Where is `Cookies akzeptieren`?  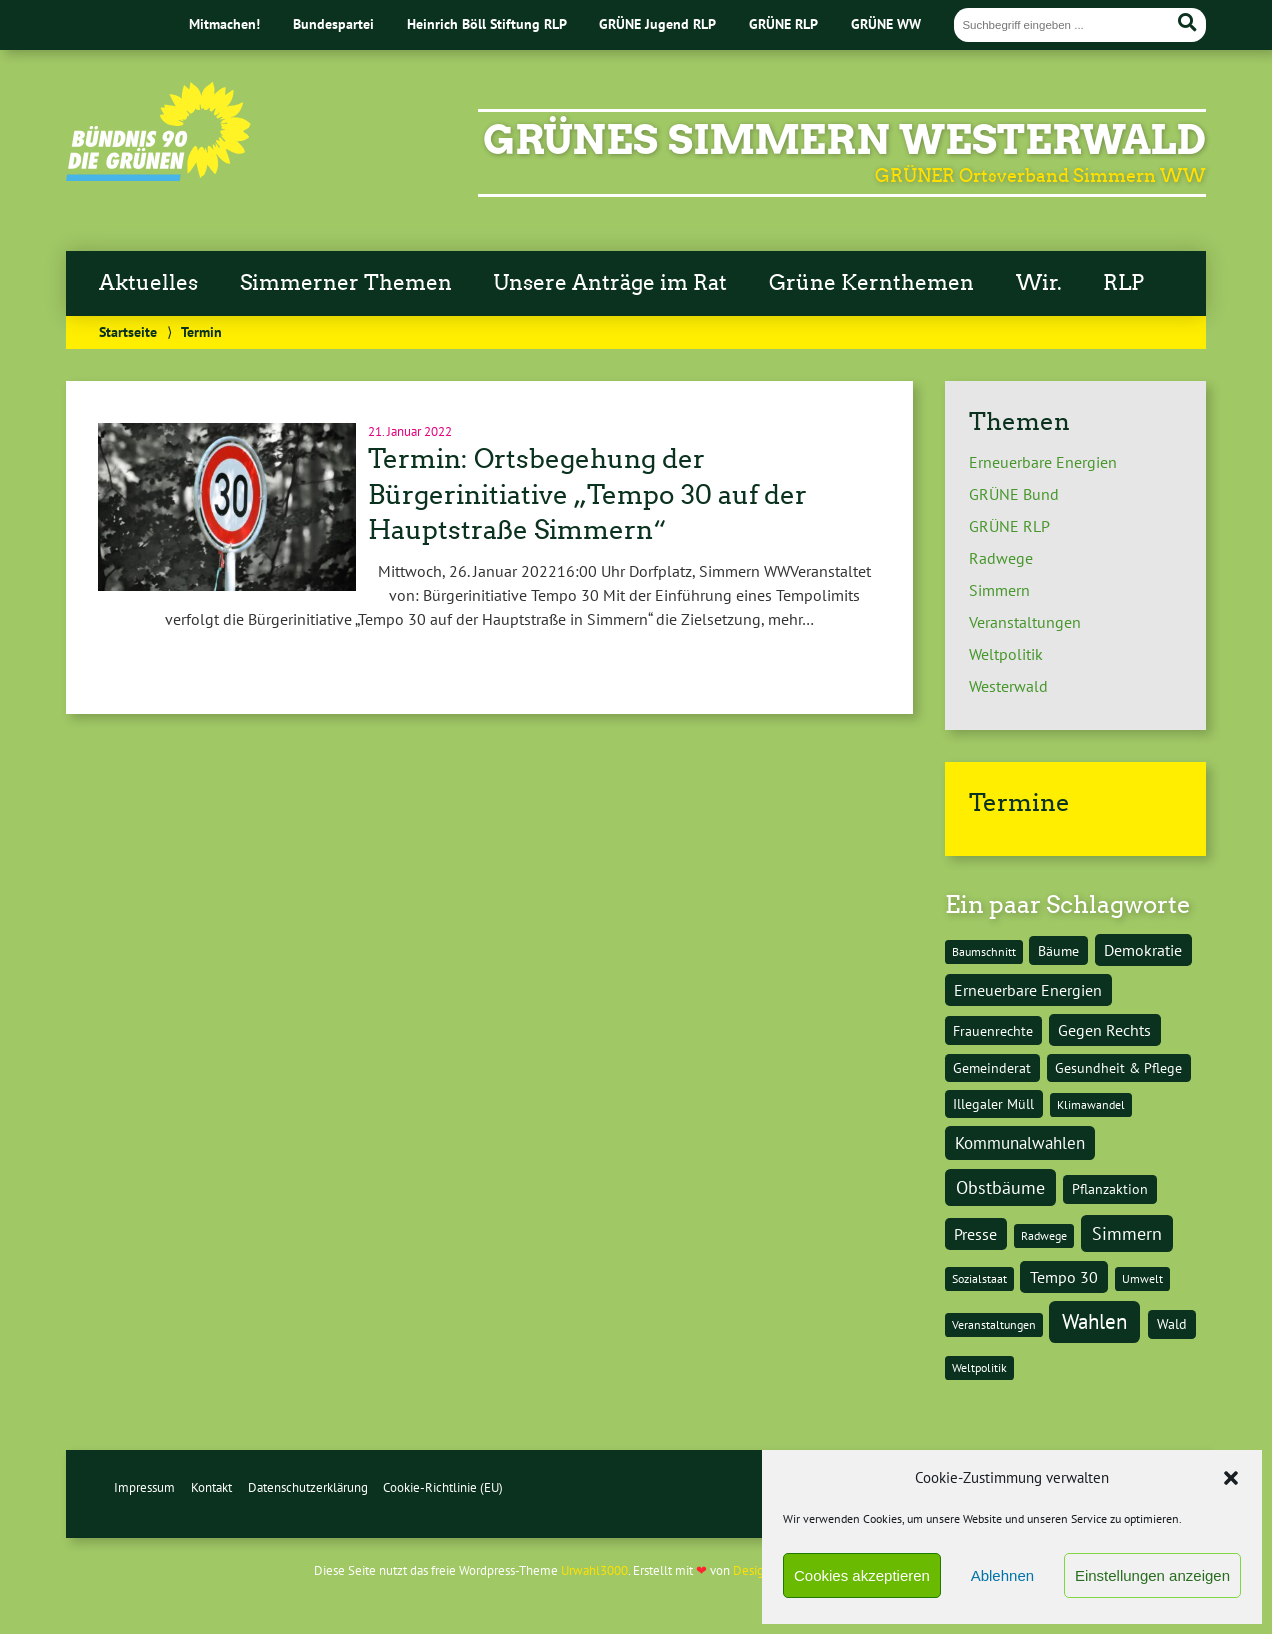
Cookies akzeptieren is located at coordinates (862, 1575).